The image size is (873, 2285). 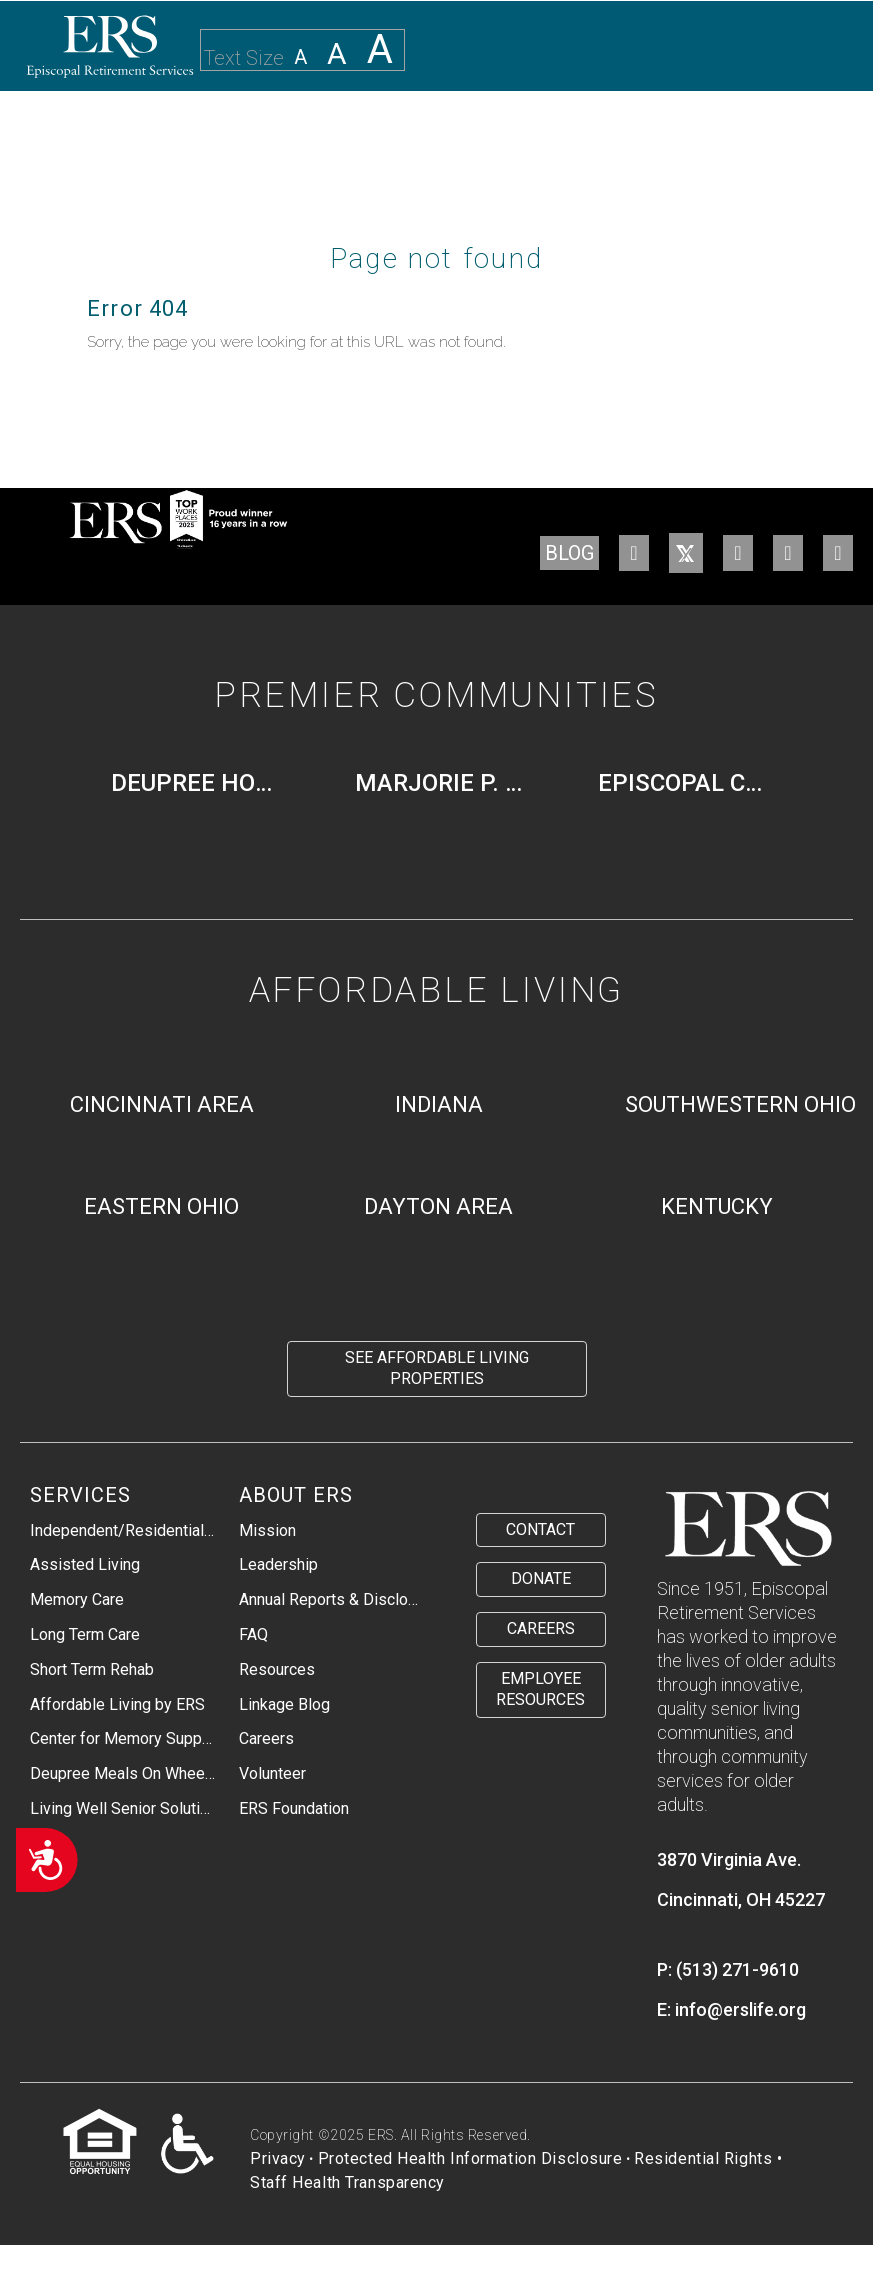 What do you see at coordinates (437, 1368) in the screenshot?
I see `See Affordable Living Properties [menuitem]` at bounding box center [437, 1368].